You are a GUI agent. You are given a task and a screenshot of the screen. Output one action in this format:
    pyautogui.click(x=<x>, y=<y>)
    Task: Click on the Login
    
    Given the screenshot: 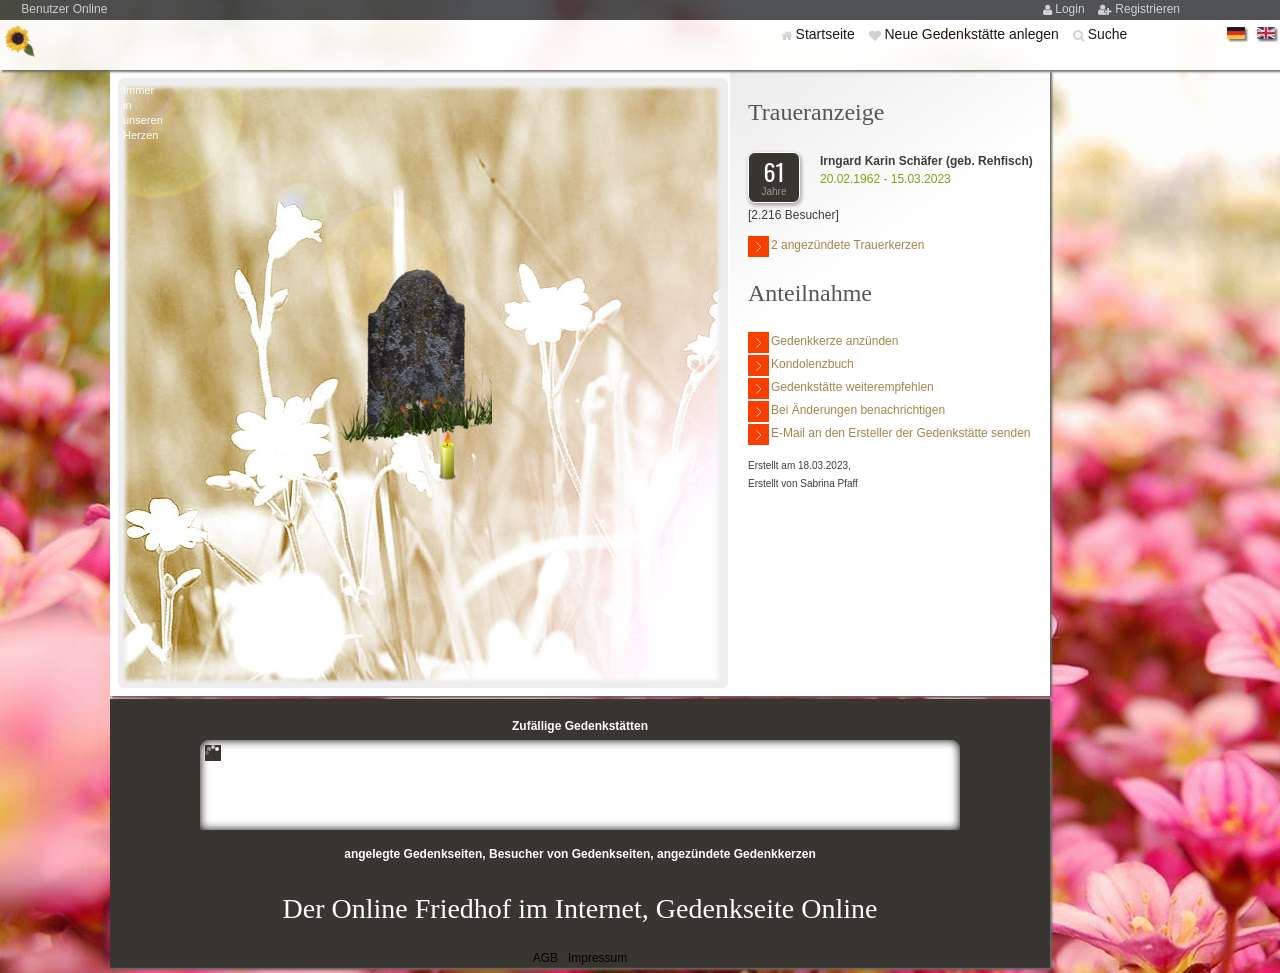 What is the action you would take?
    pyautogui.click(x=1071, y=9)
    